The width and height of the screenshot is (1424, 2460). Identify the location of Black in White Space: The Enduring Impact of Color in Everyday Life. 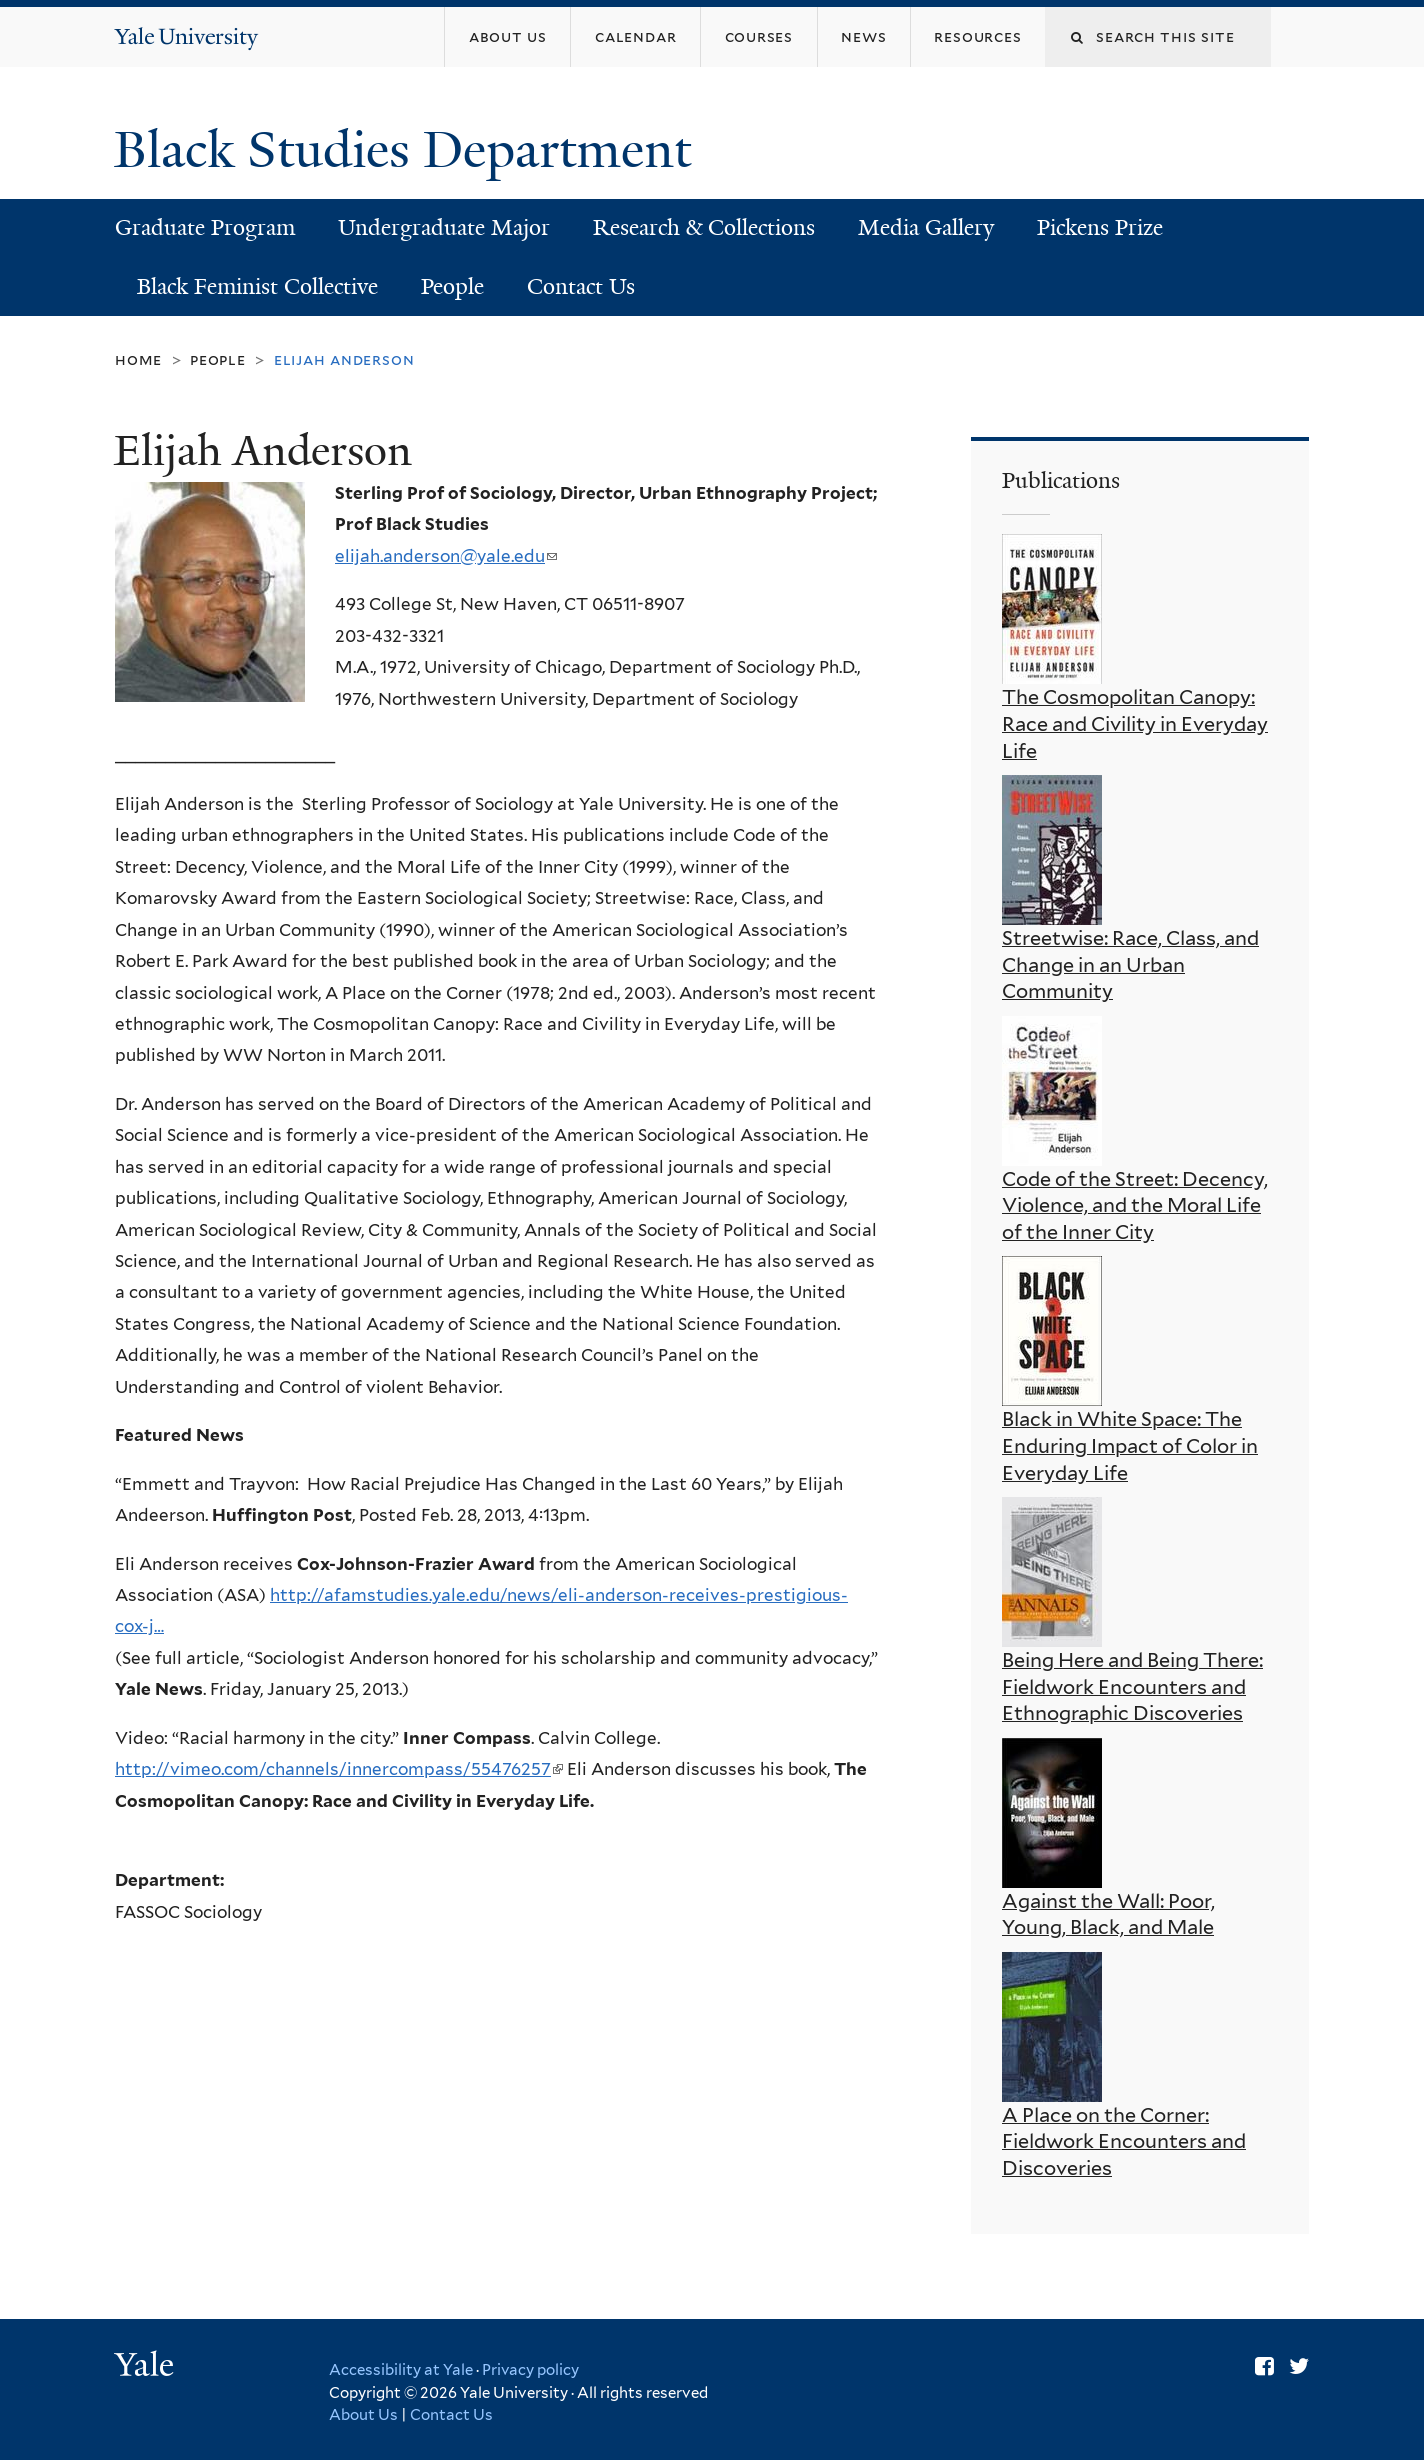
(1130, 1445).